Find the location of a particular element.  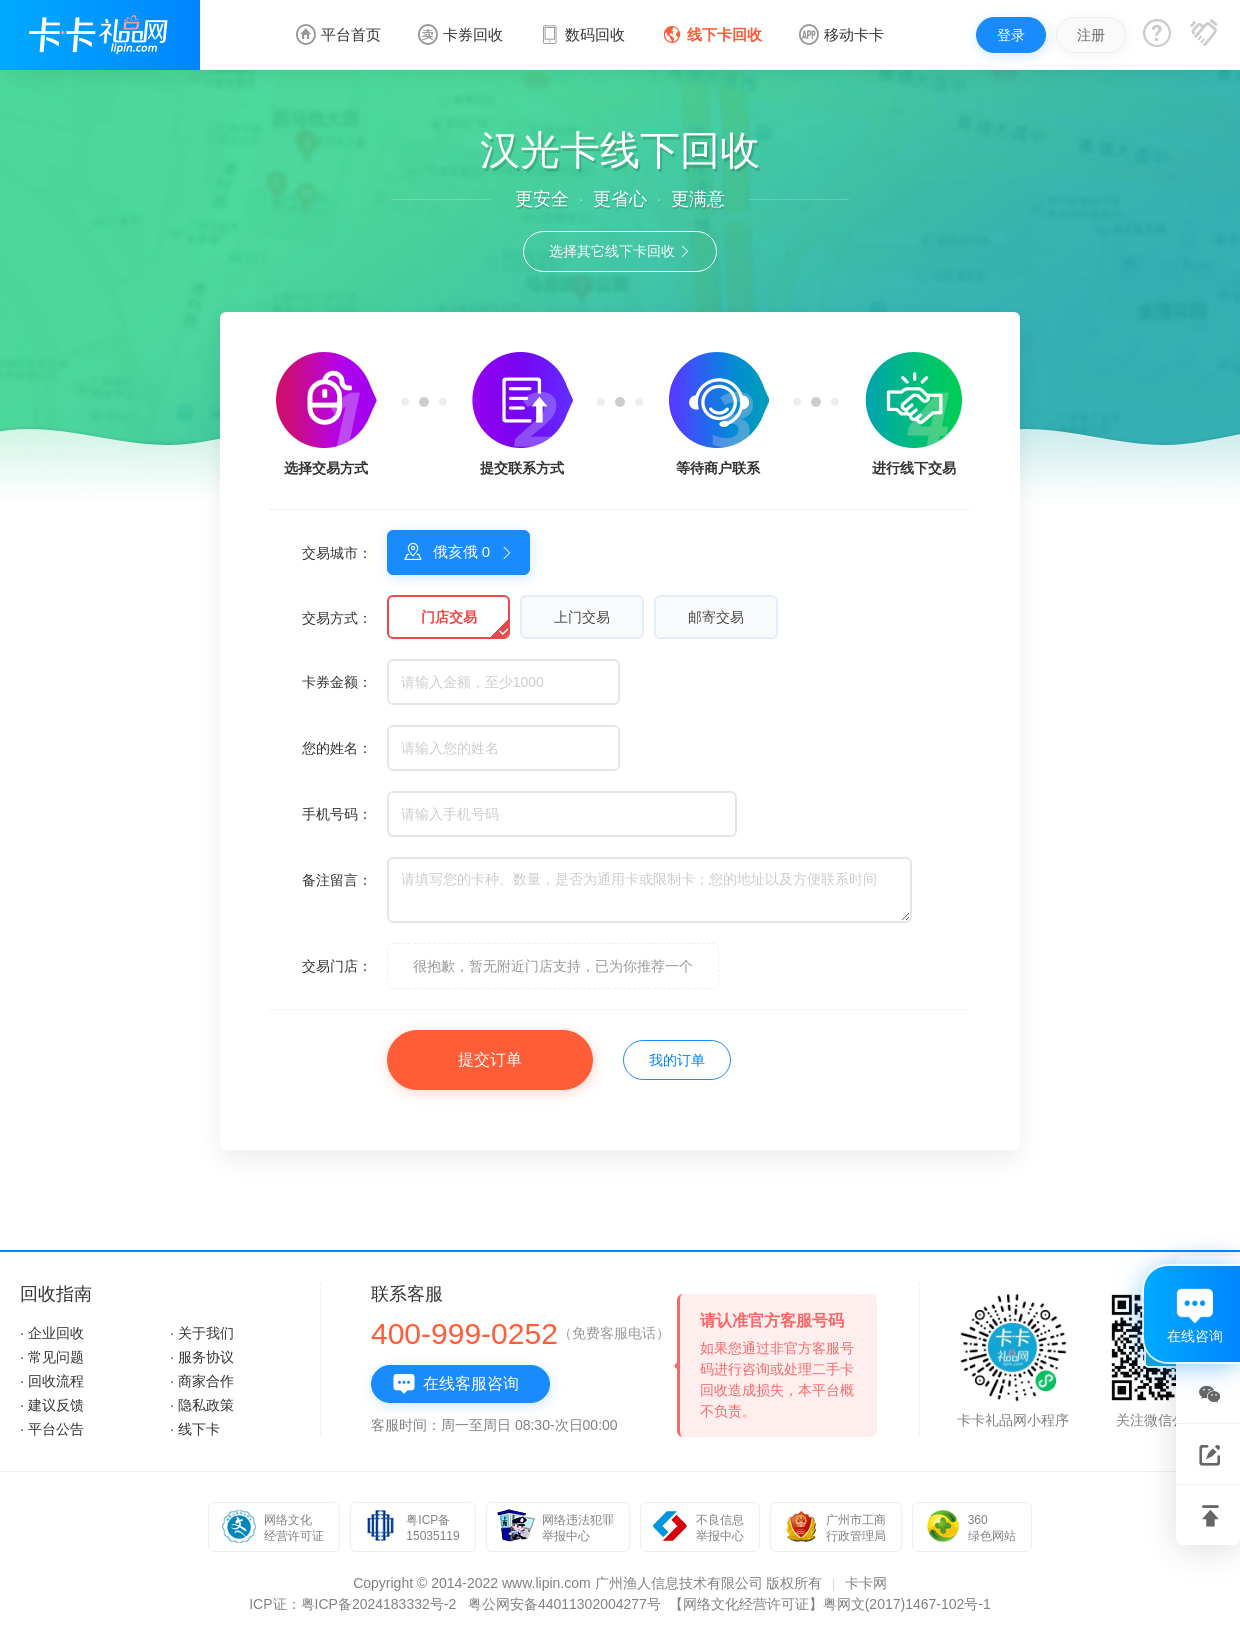

· 常见问题 is located at coordinates (52, 1357).